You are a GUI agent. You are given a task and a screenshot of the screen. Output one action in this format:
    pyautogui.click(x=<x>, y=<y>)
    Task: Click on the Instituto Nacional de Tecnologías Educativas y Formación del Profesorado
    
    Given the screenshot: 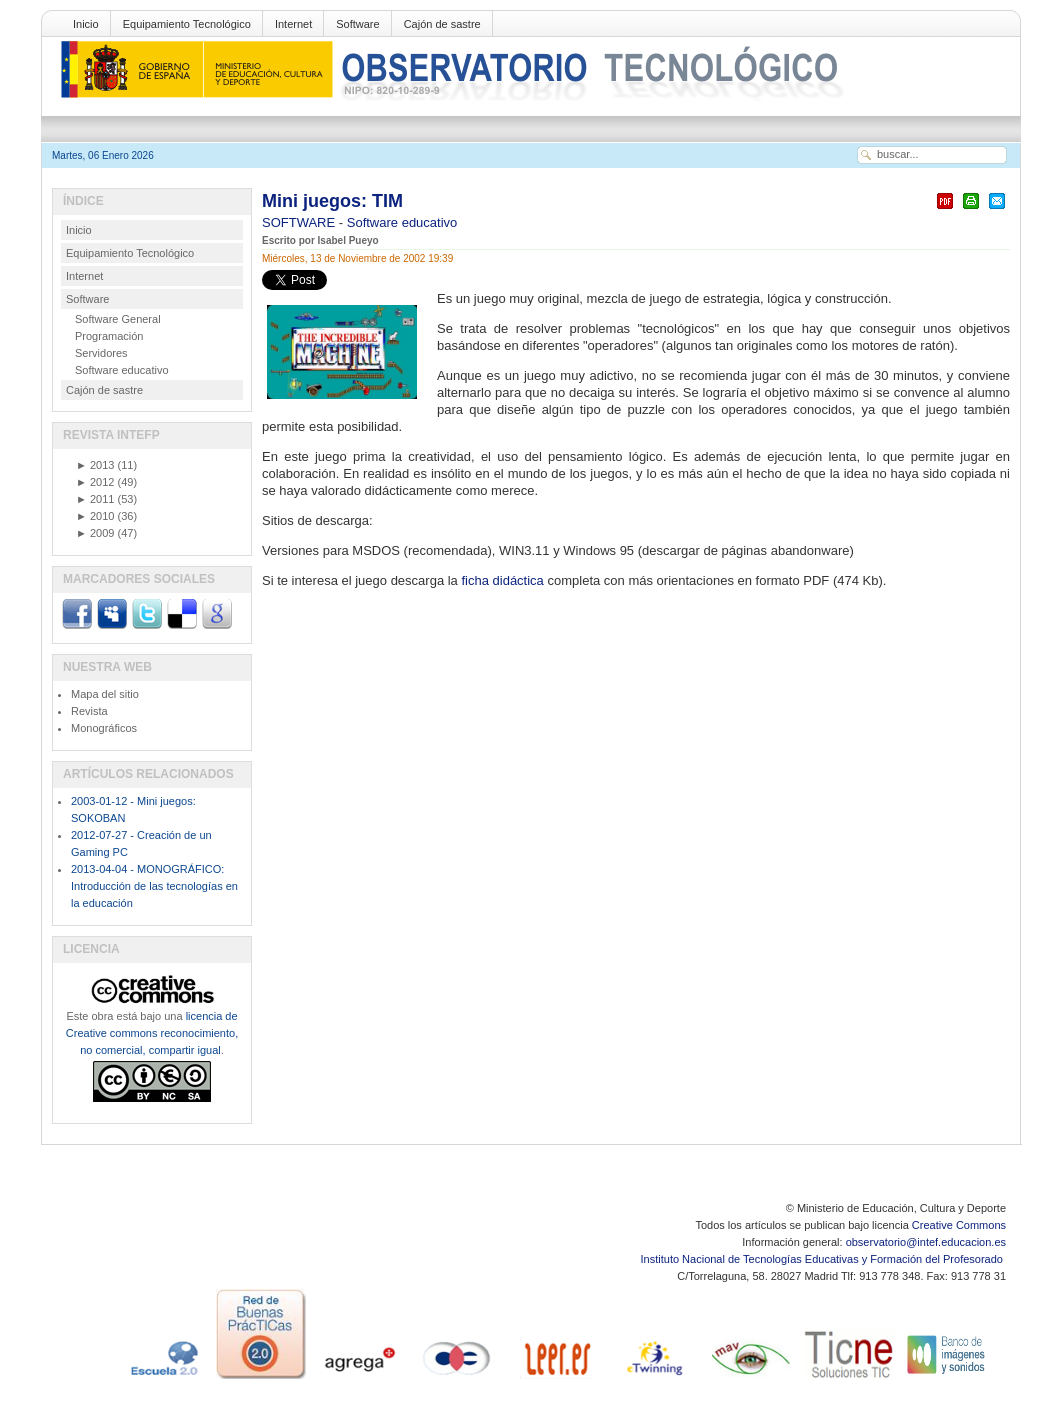 What is the action you would take?
    pyautogui.click(x=823, y=1259)
    